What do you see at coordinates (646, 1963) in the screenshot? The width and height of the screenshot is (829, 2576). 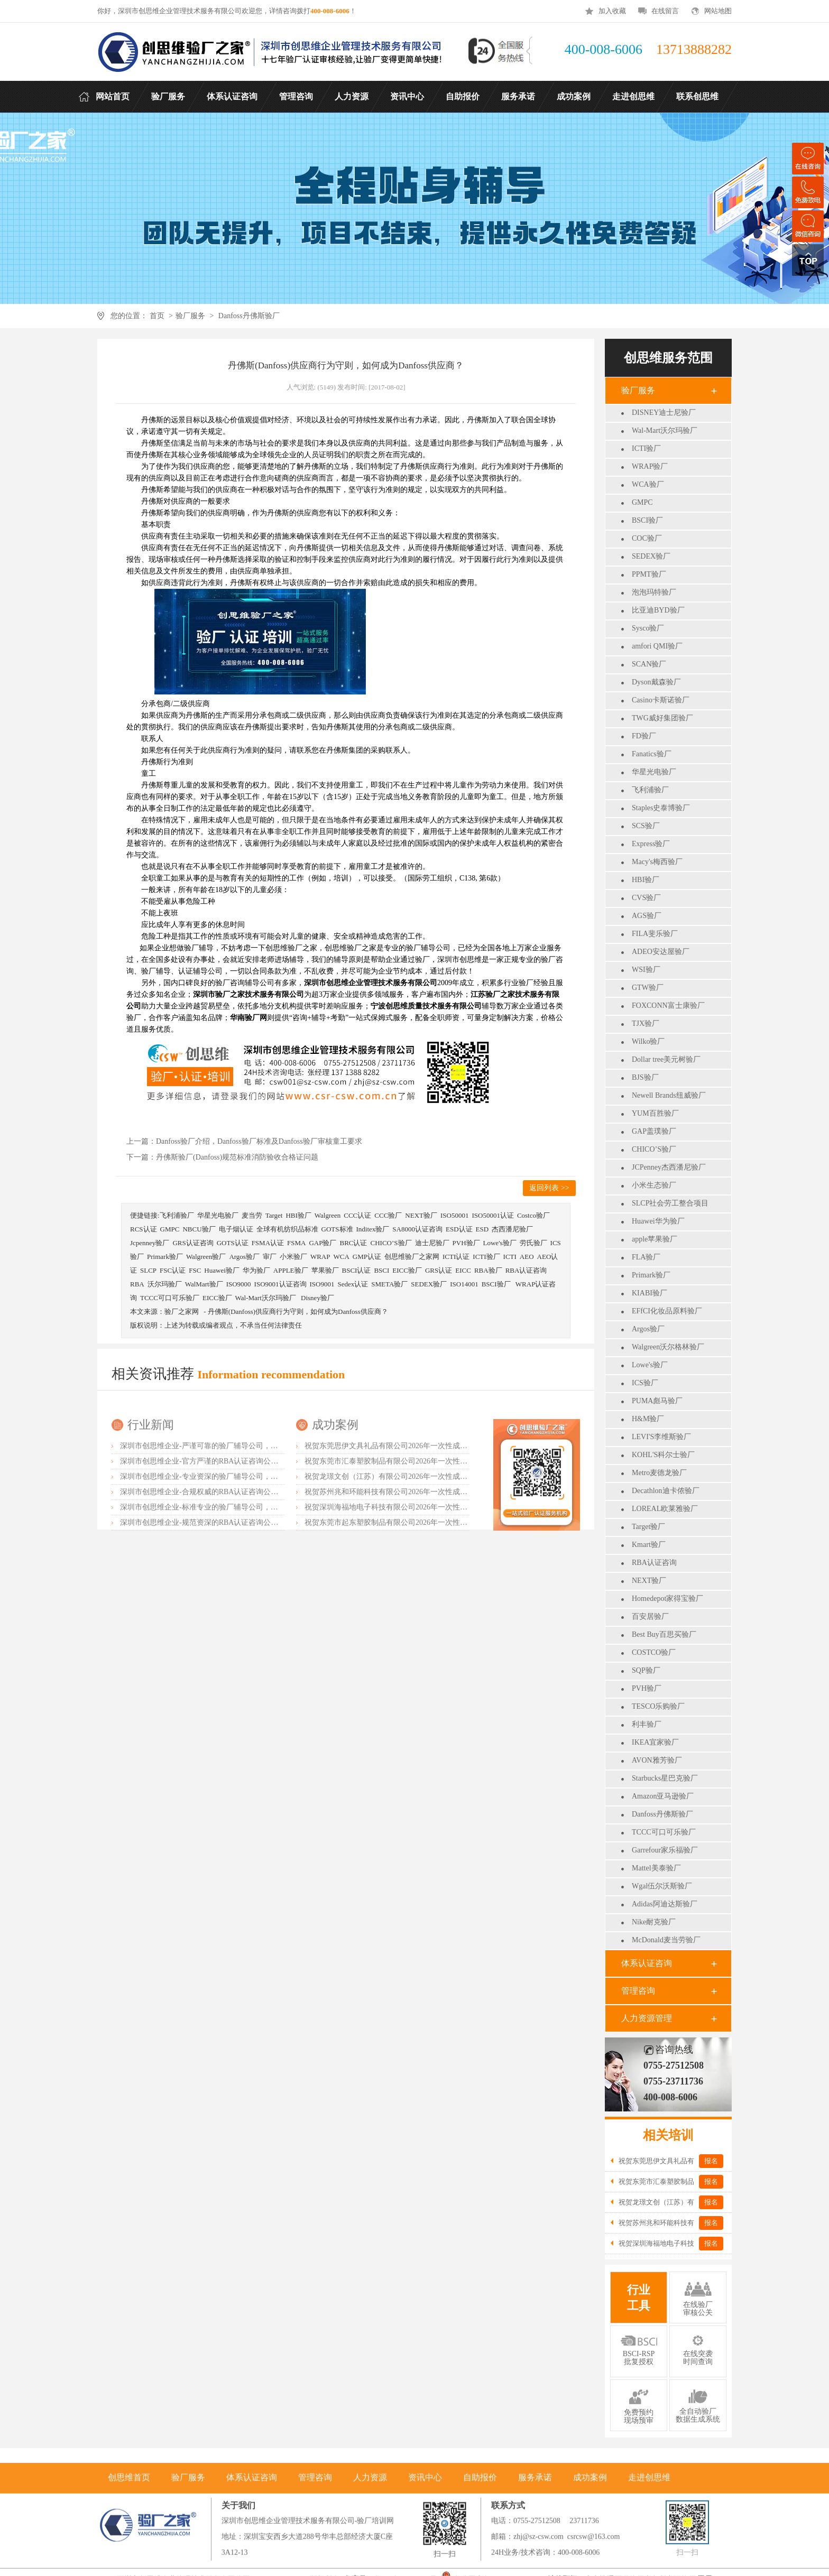 I see `体系认证咨询` at bounding box center [646, 1963].